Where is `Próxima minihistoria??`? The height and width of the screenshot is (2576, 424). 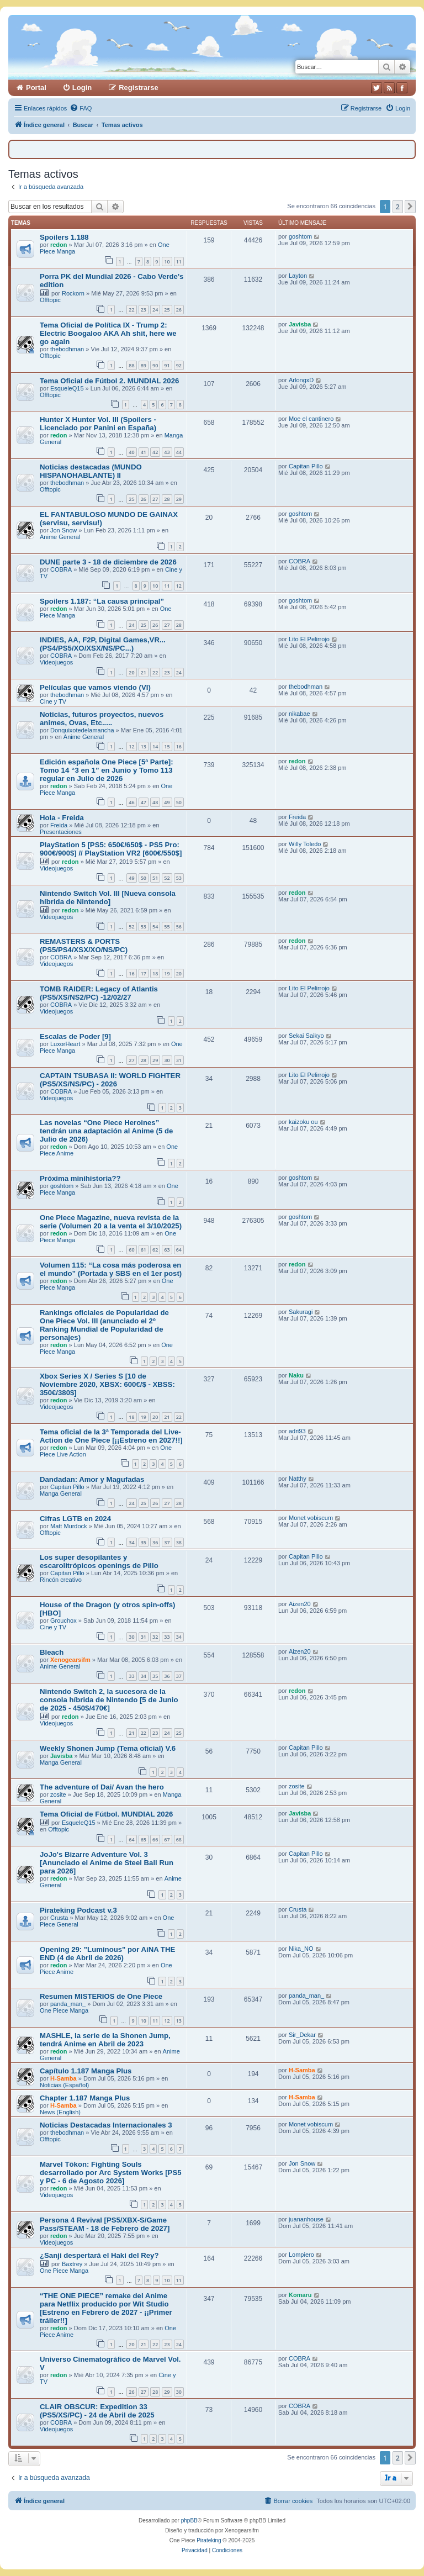 Próxima minihistoria?? is located at coordinates (80, 1178).